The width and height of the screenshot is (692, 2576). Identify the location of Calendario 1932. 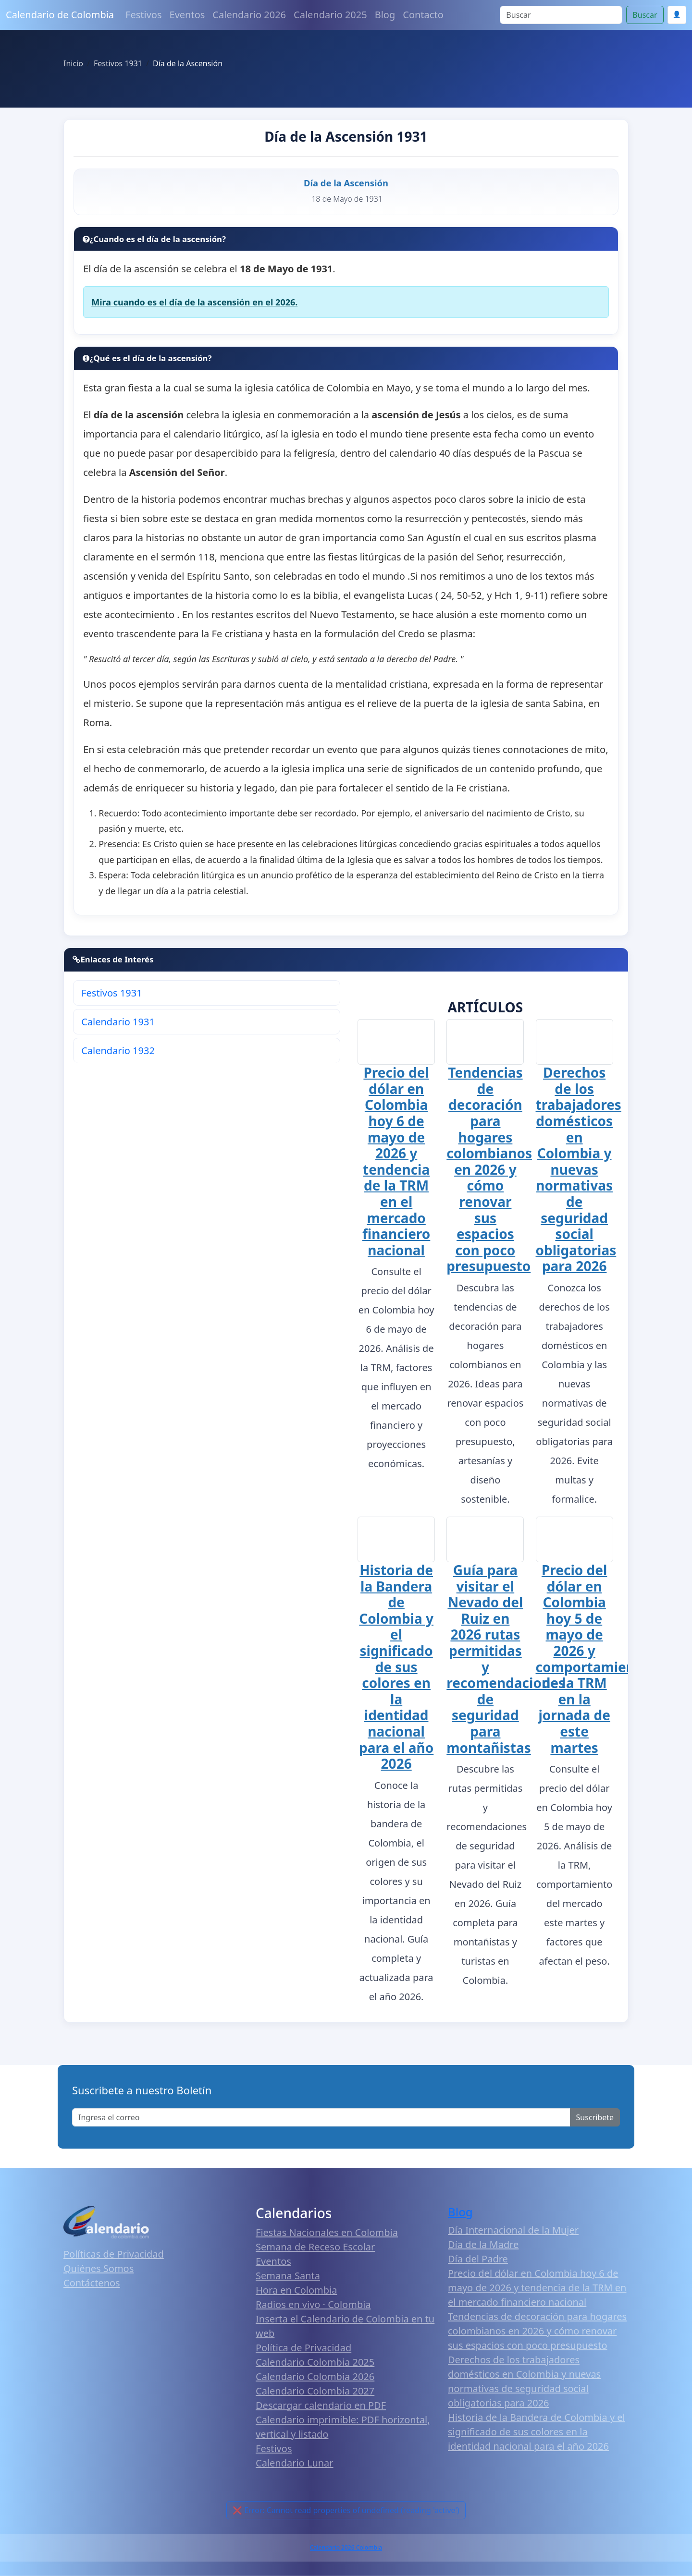
(118, 1050).